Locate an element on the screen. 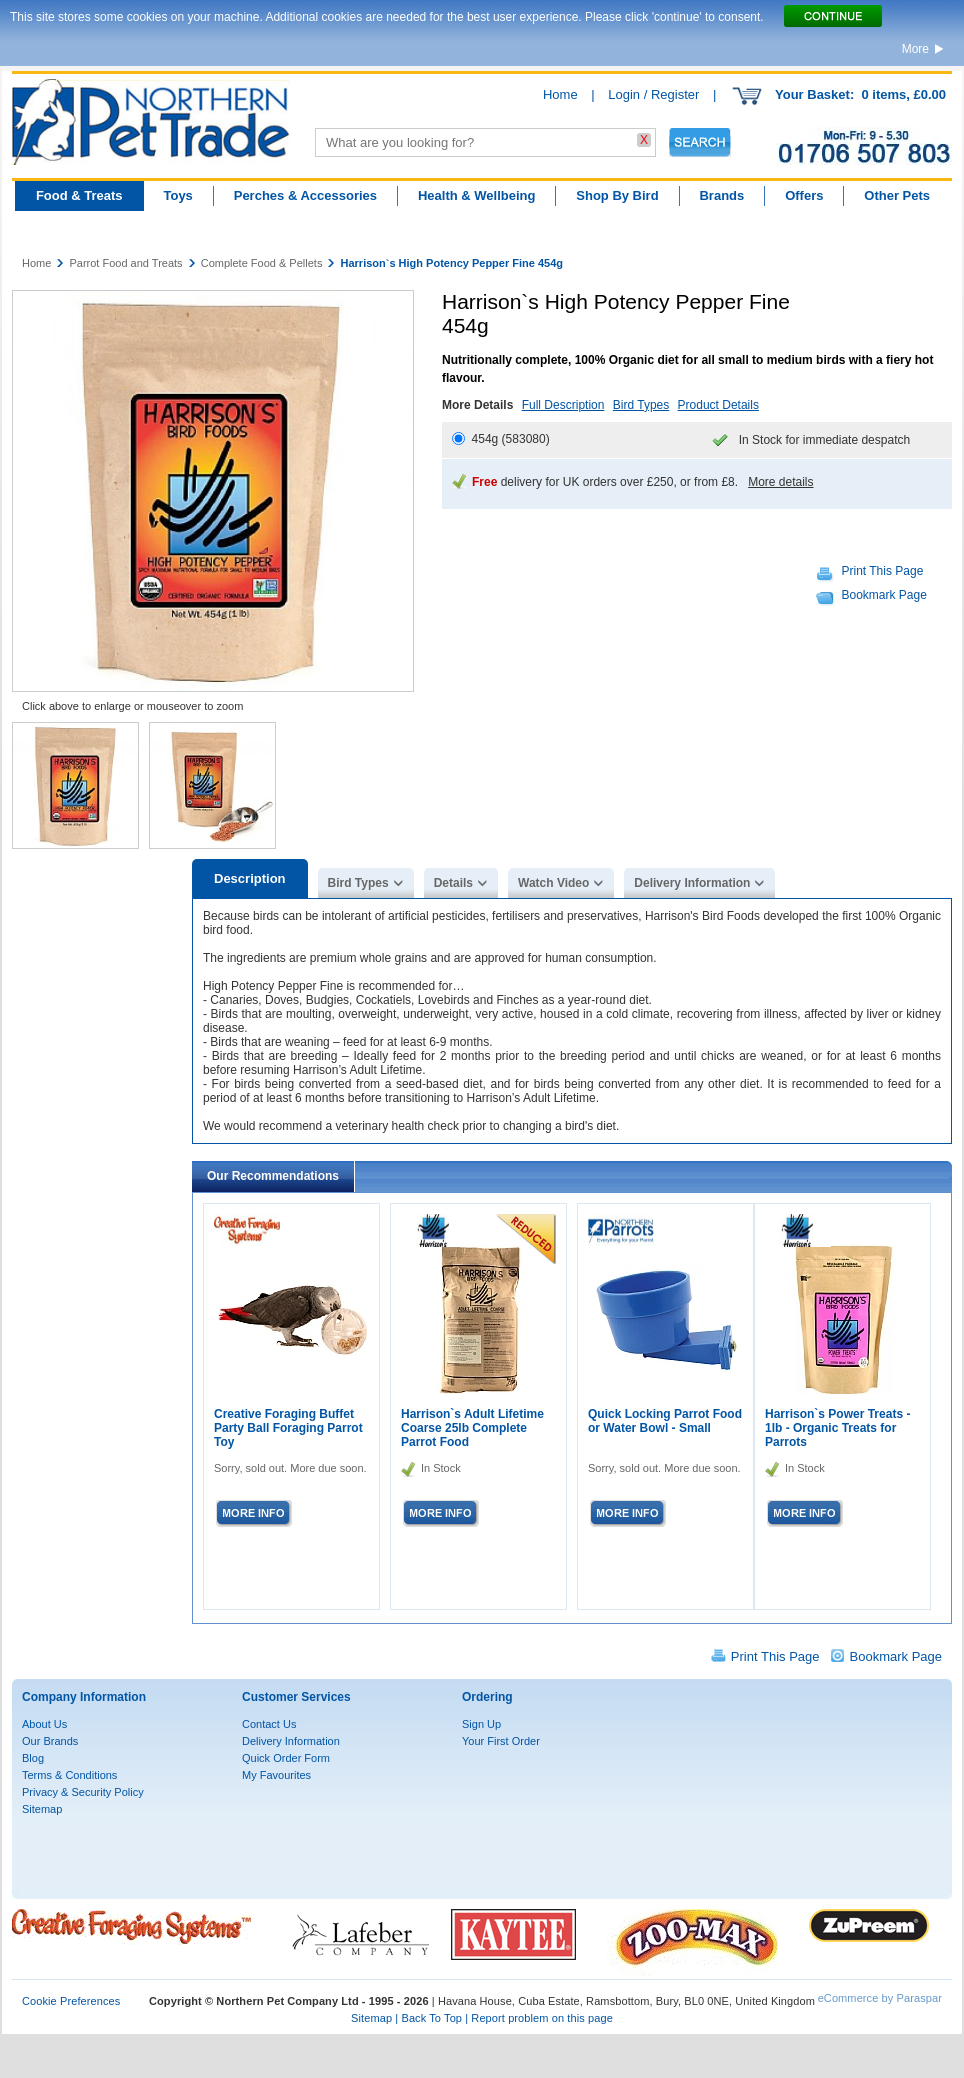 This screenshot has height=2078, width=964. Blog is located at coordinates (33, 1758).